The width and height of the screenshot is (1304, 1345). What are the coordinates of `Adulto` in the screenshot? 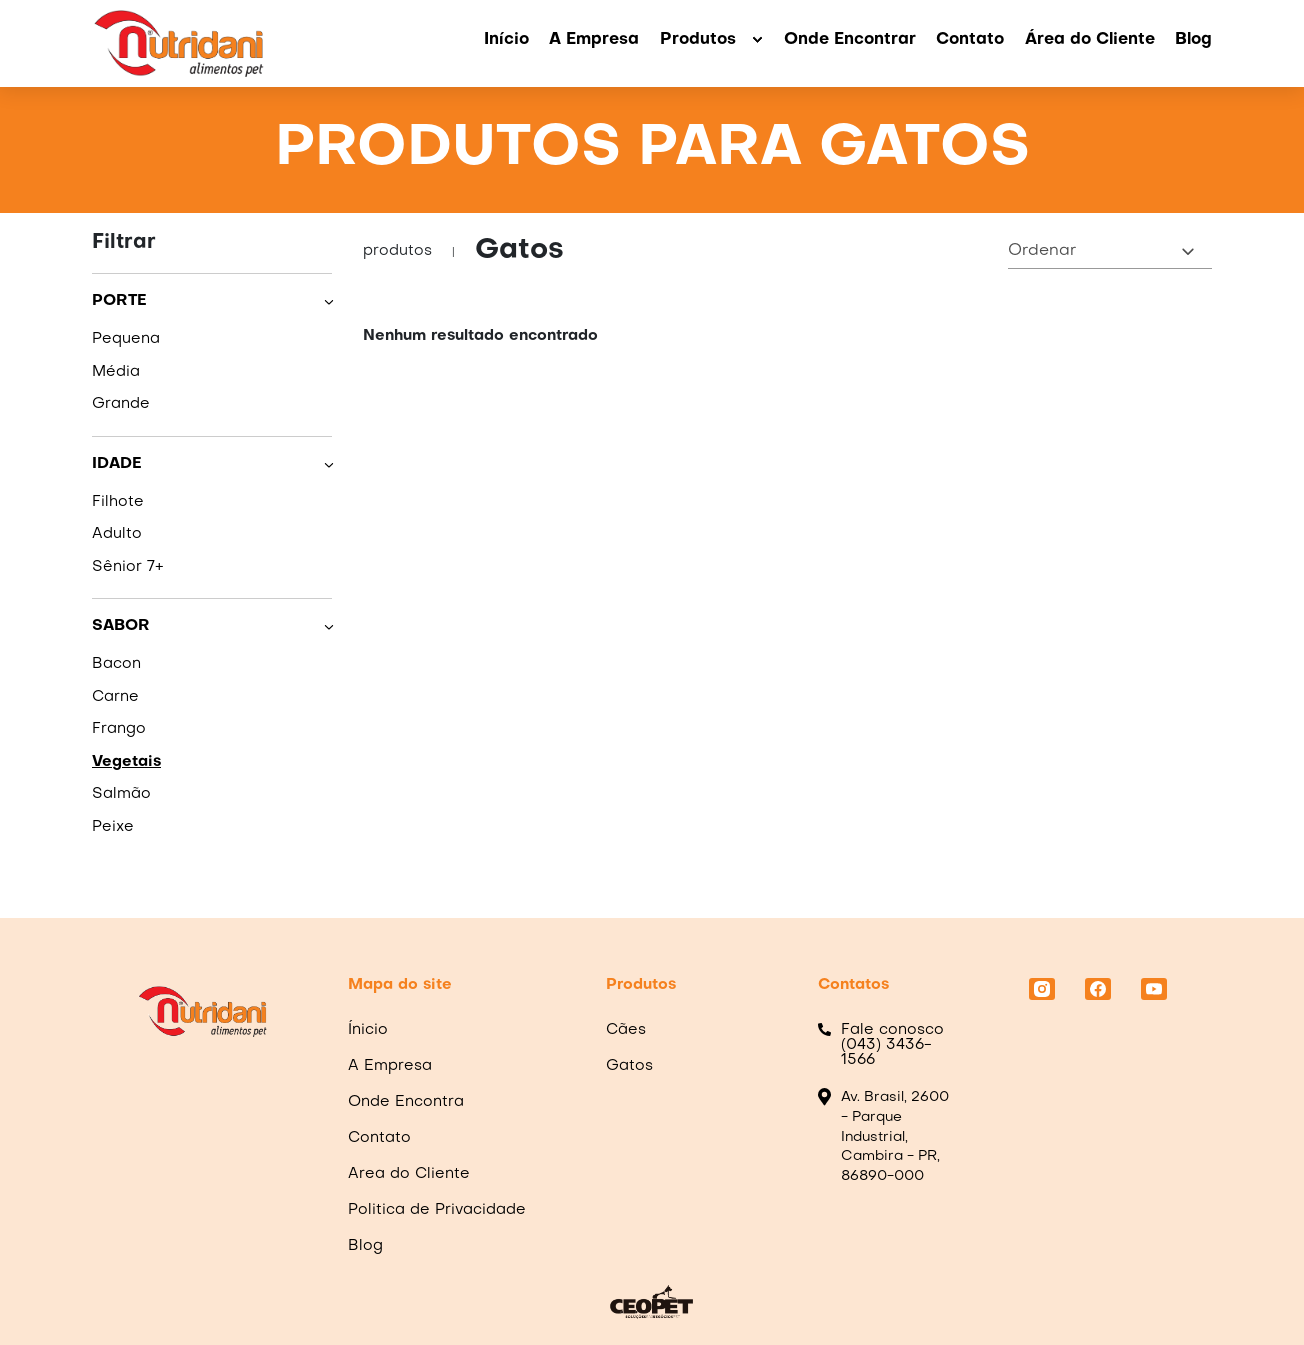 It's located at (117, 534).